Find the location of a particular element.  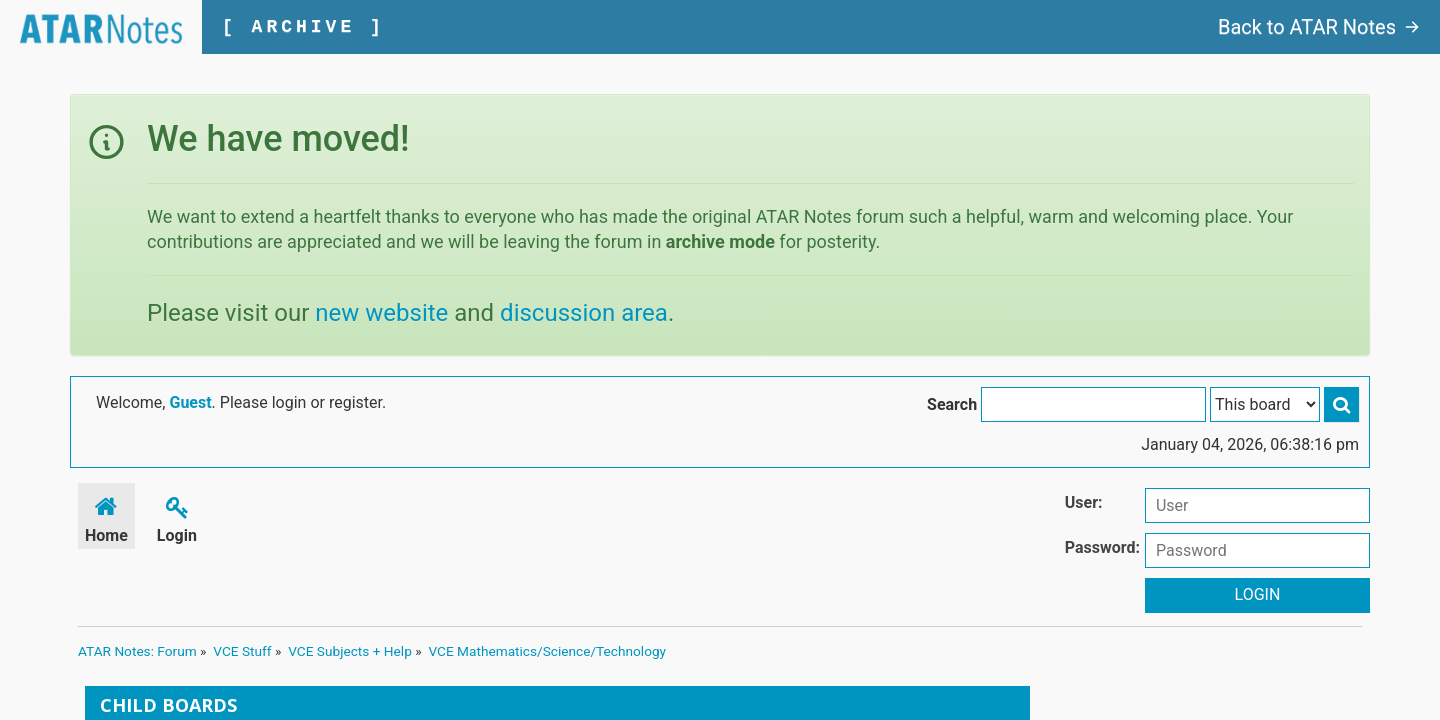

Search is located at coordinates (952, 404).